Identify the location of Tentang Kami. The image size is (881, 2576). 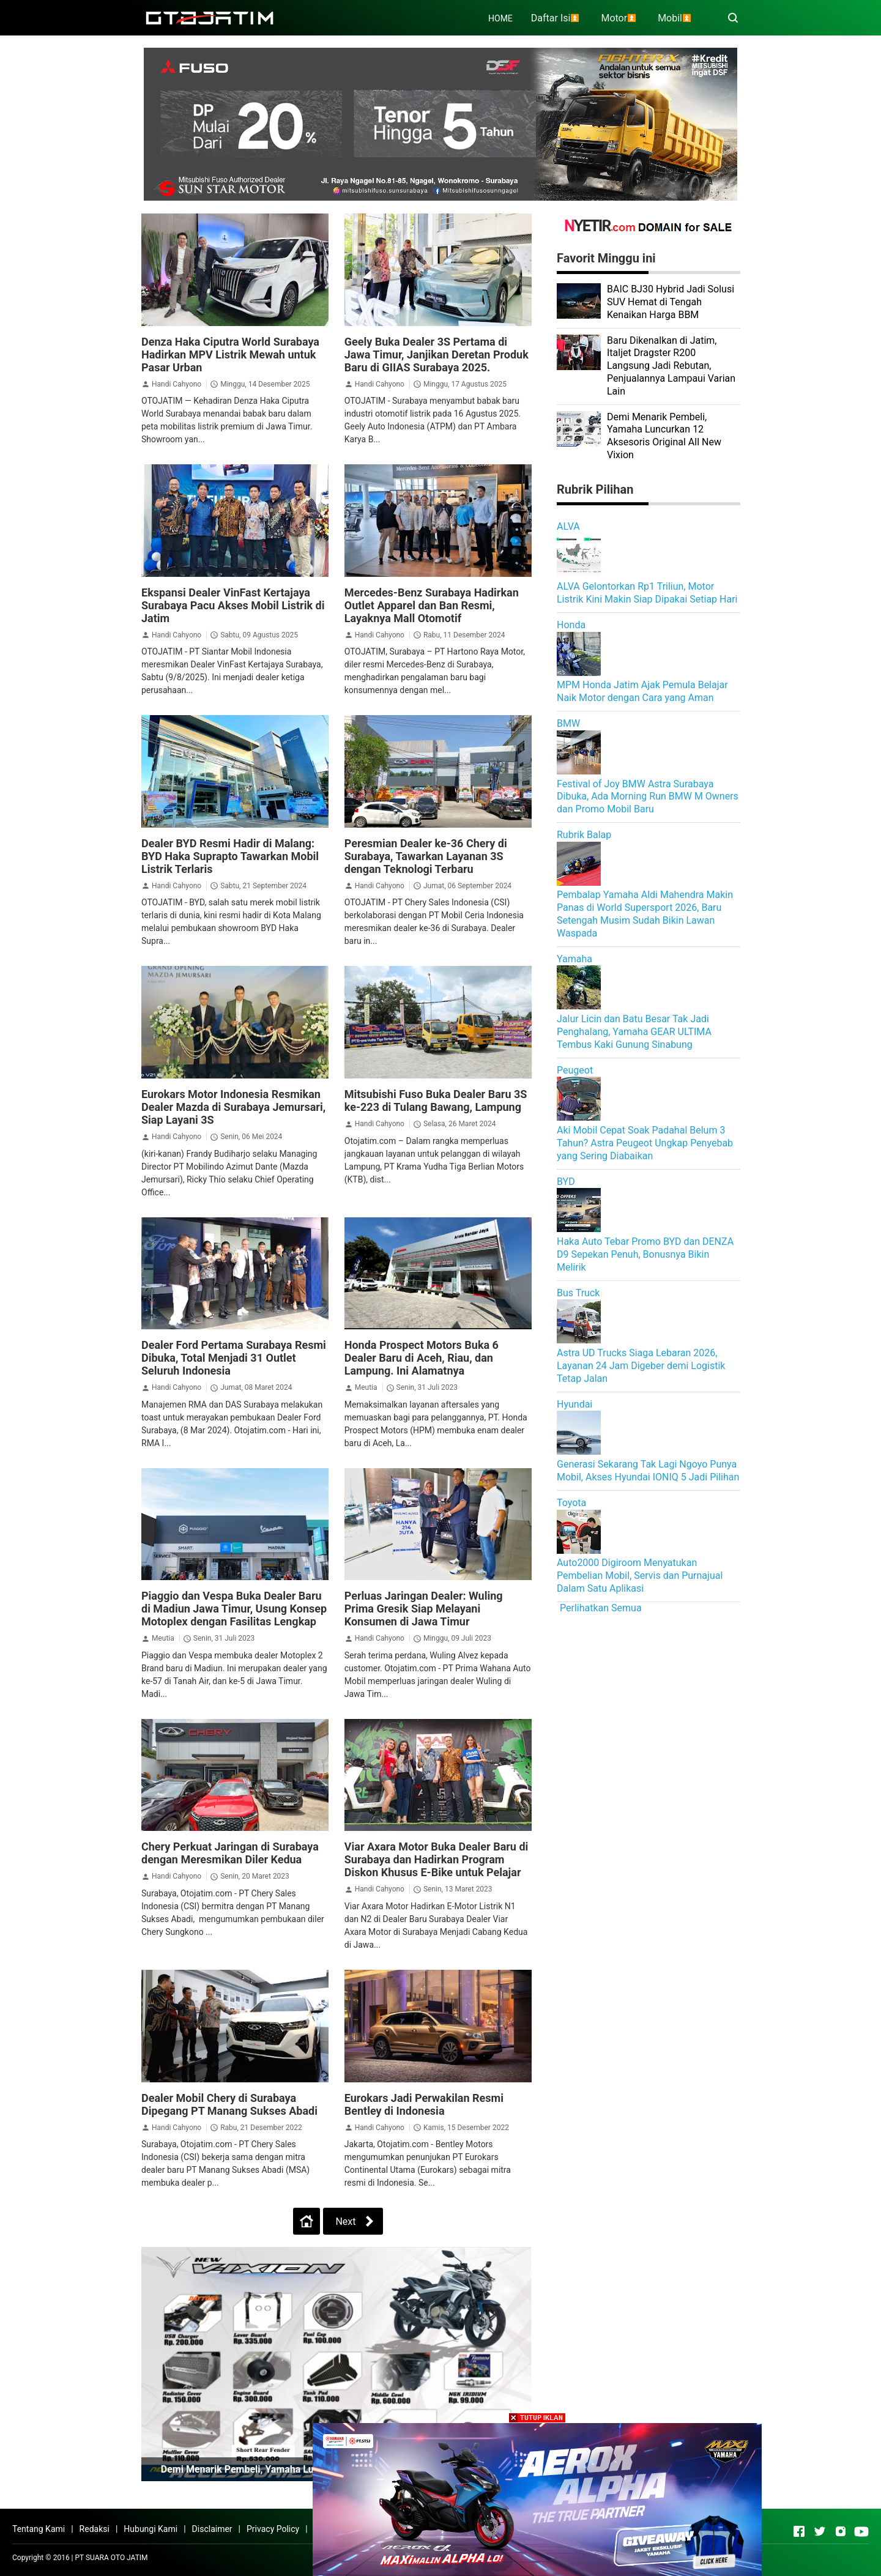
(38, 2529).